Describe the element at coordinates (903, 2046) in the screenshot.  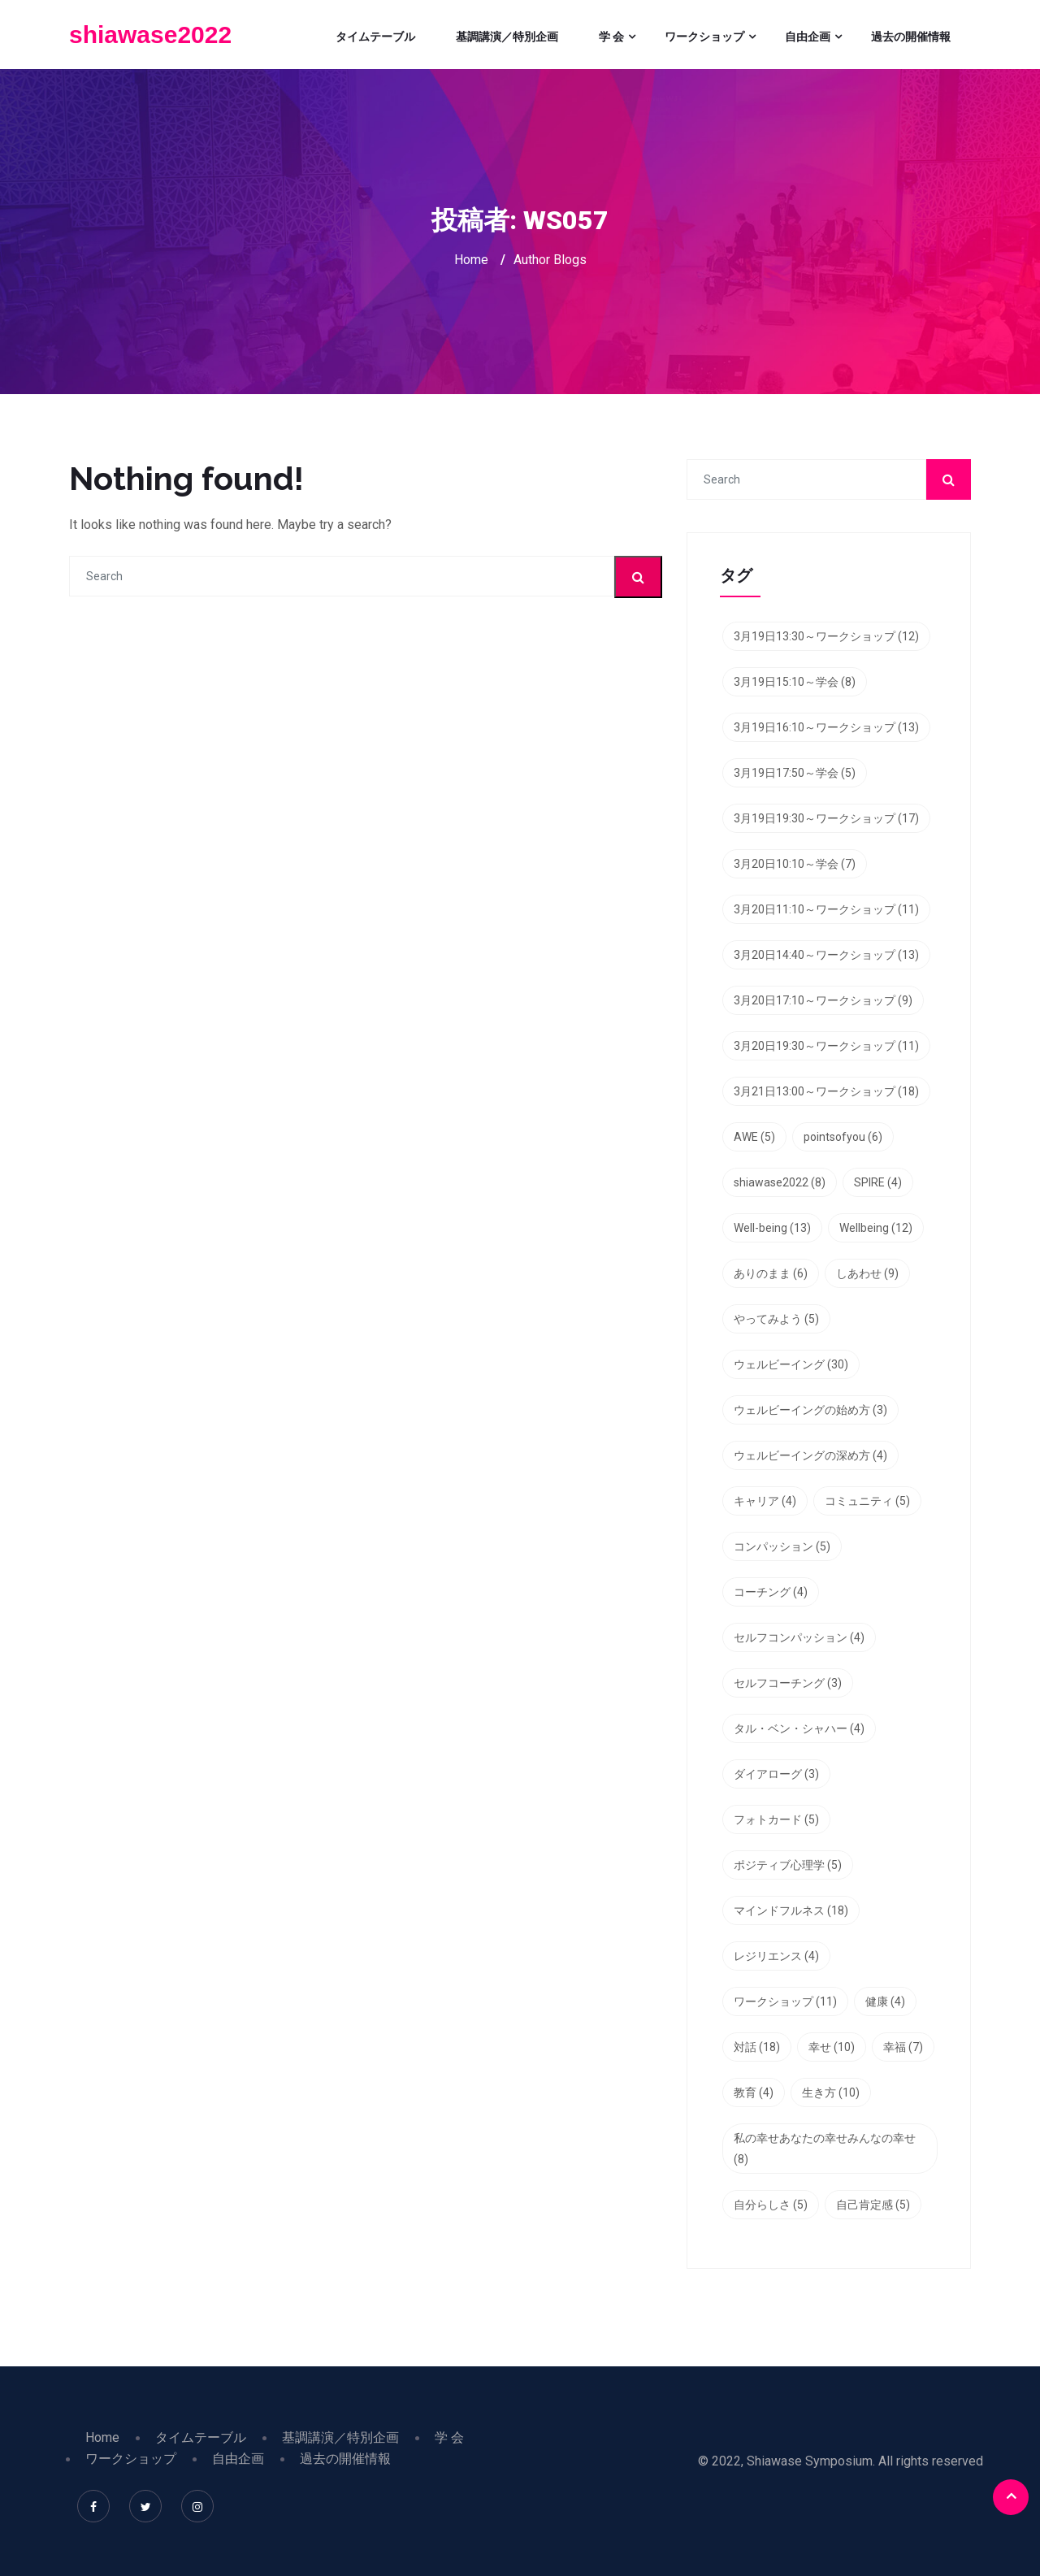
I see `幸福 [幸福 (7個の項目)]` at that location.